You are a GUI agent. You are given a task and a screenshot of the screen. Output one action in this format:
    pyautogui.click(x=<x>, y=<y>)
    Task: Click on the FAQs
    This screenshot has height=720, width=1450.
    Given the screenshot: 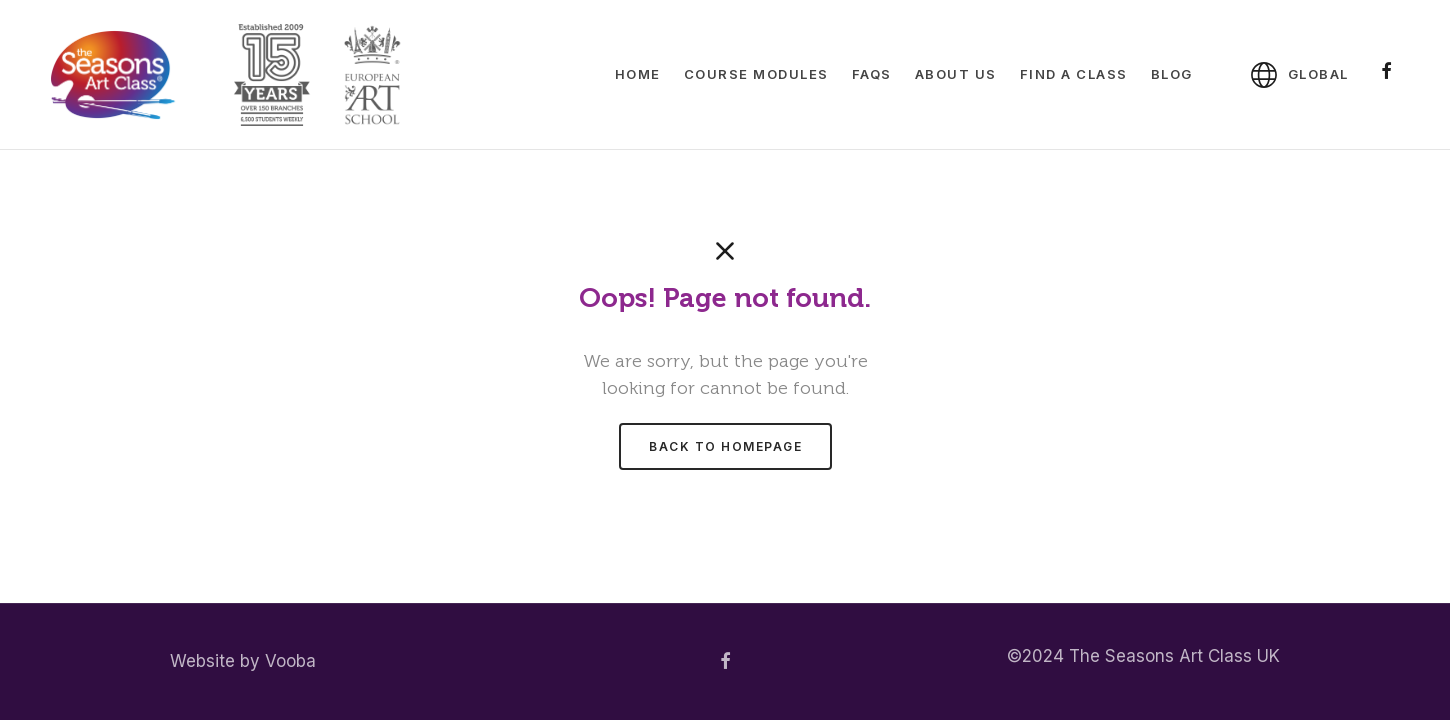 What is the action you would take?
    pyautogui.click(x=872, y=74)
    